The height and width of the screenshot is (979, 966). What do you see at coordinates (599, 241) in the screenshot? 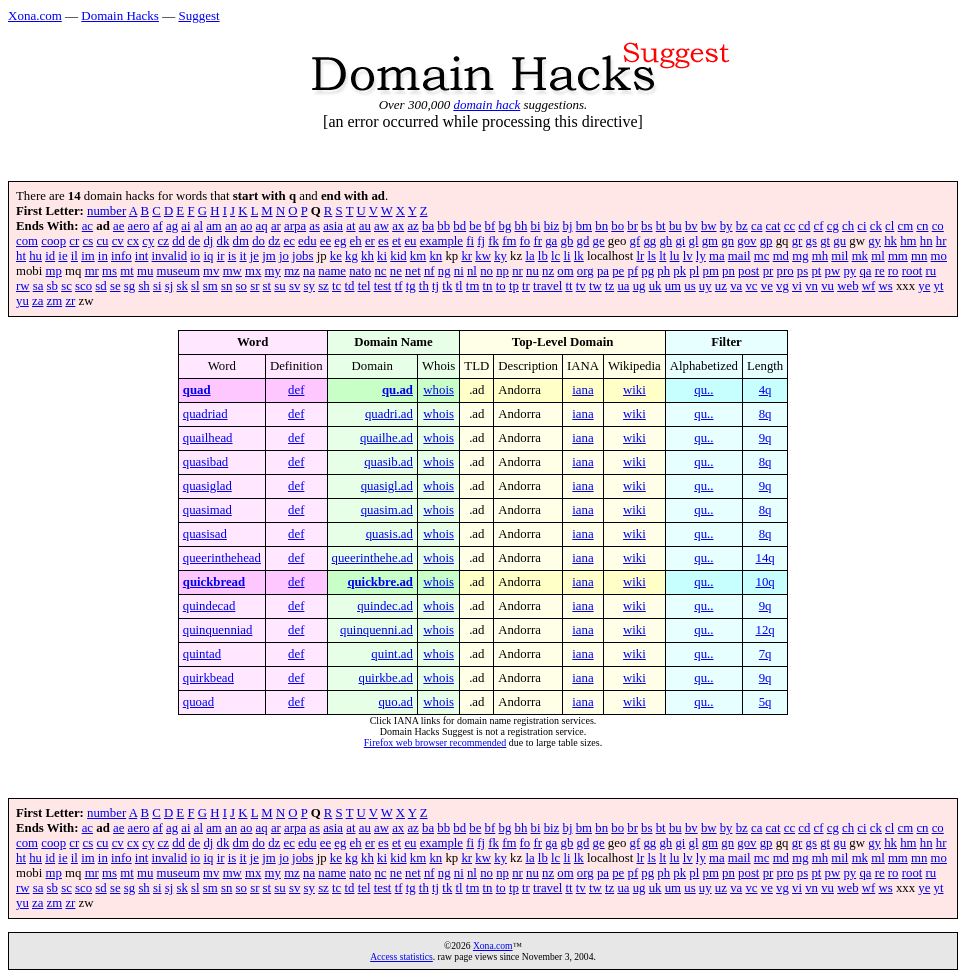
I see `ge` at bounding box center [599, 241].